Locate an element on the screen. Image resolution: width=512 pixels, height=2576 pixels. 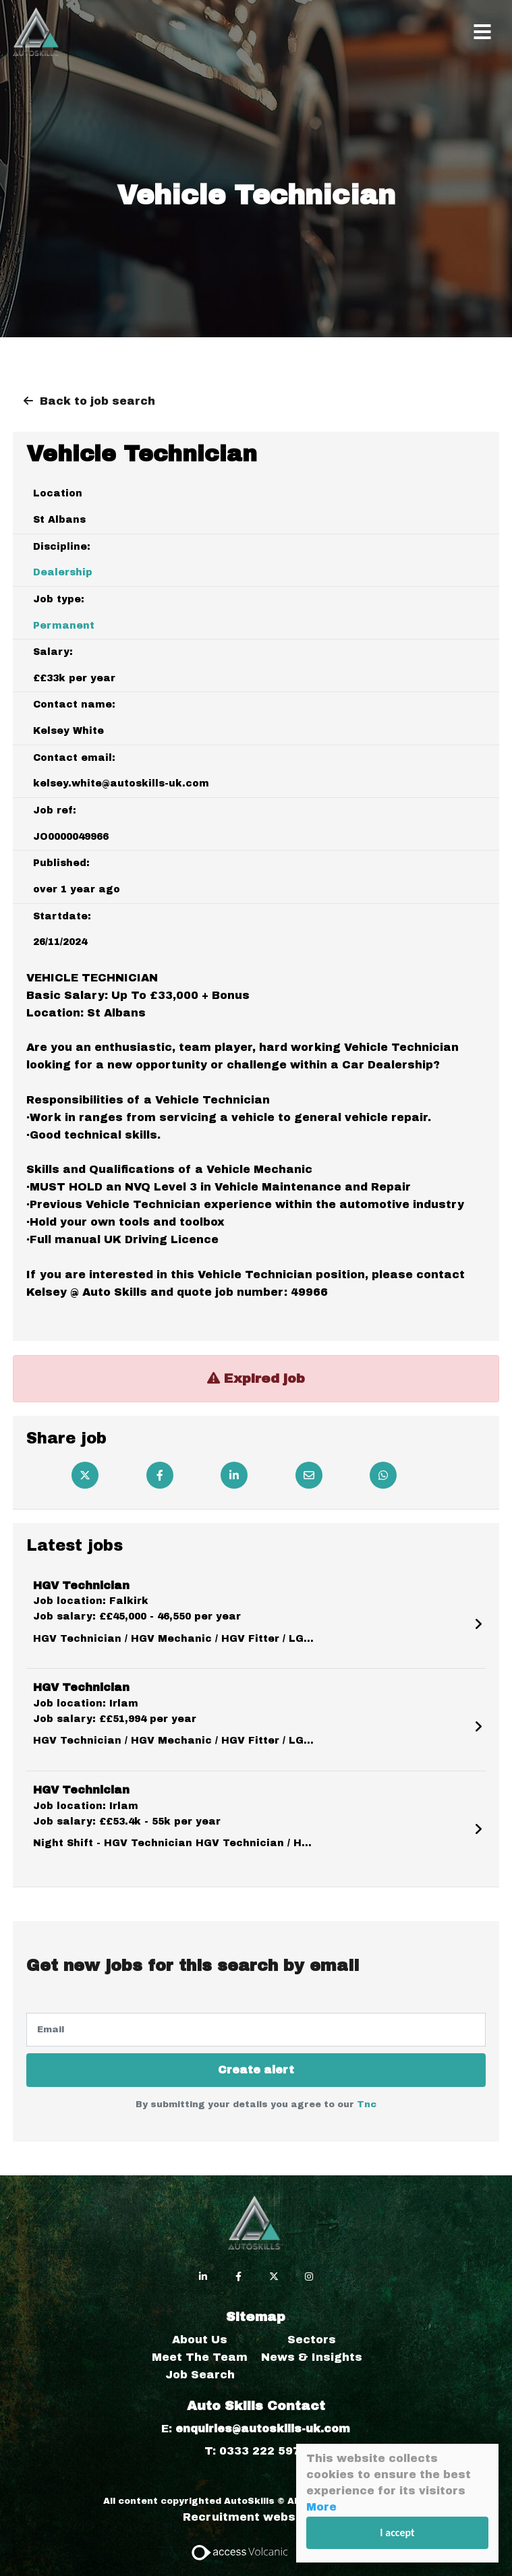
[Email] is located at coordinates (308, 1475).